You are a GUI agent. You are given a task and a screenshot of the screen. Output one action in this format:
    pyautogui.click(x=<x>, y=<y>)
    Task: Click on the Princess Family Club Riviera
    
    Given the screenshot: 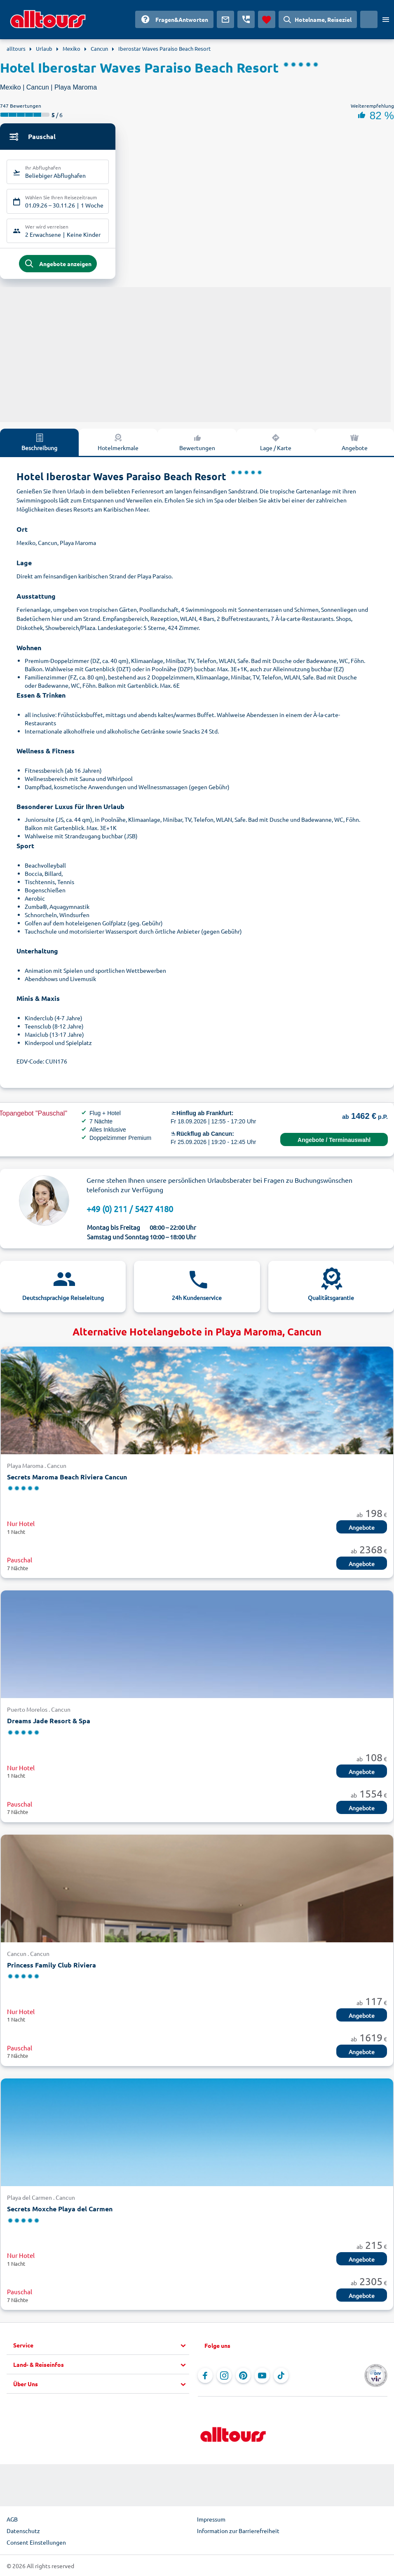 What is the action you would take?
    pyautogui.click(x=51, y=1965)
    